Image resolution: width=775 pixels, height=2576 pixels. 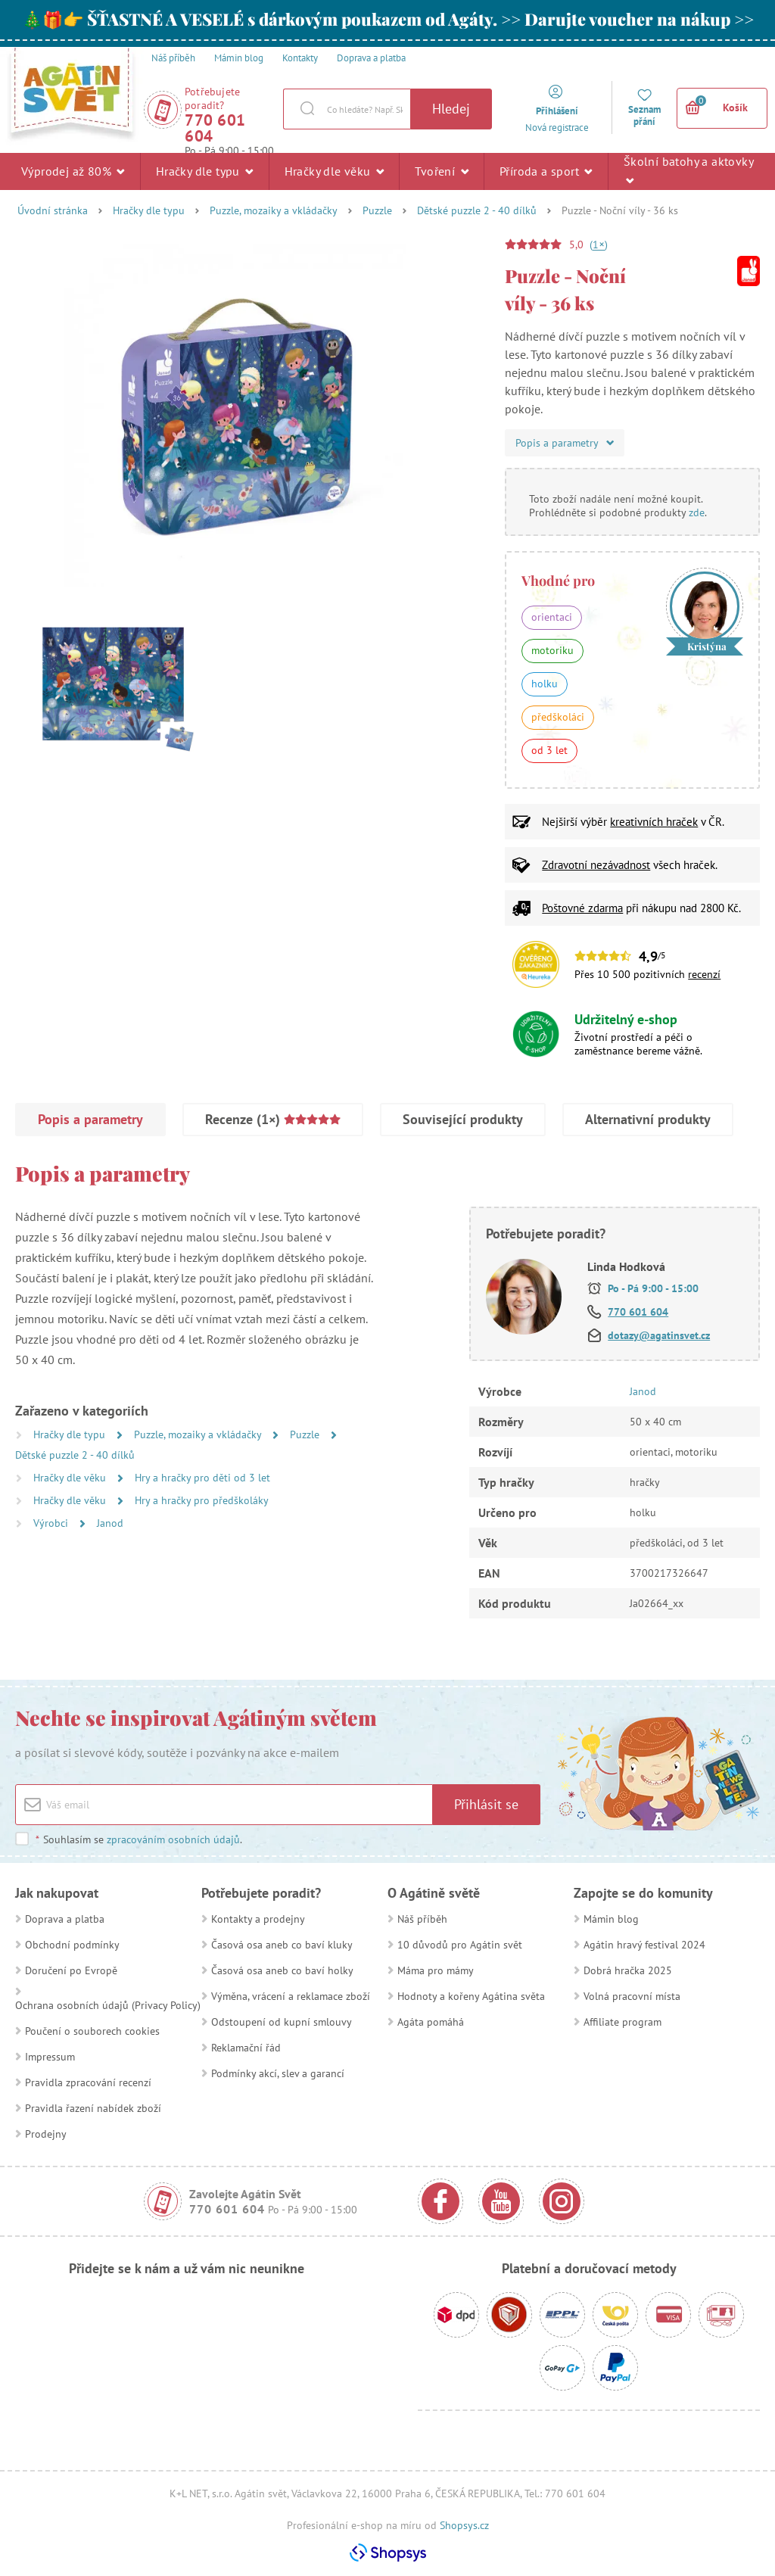 I want to click on Přihlásit se, so click(x=486, y=1804).